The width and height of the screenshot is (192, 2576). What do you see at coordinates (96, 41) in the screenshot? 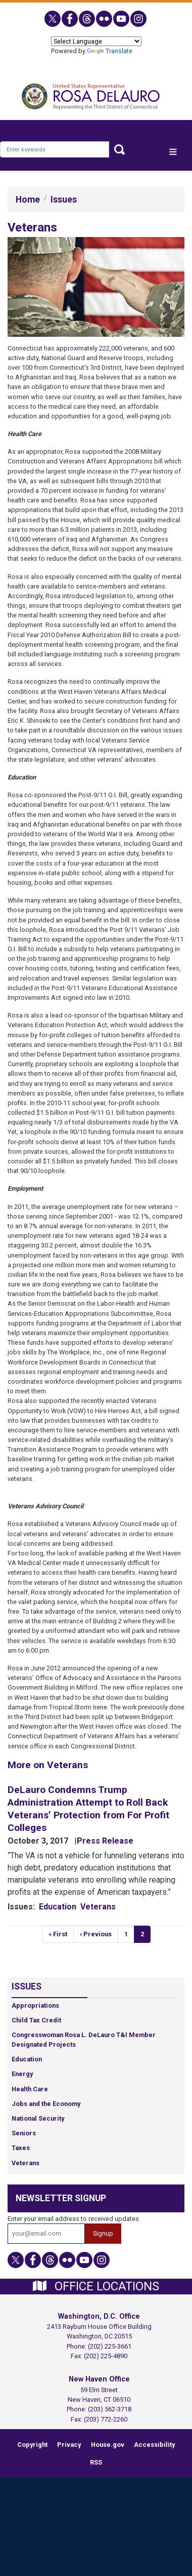
I see `[Language Translate Widget]` at bounding box center [96, 41].